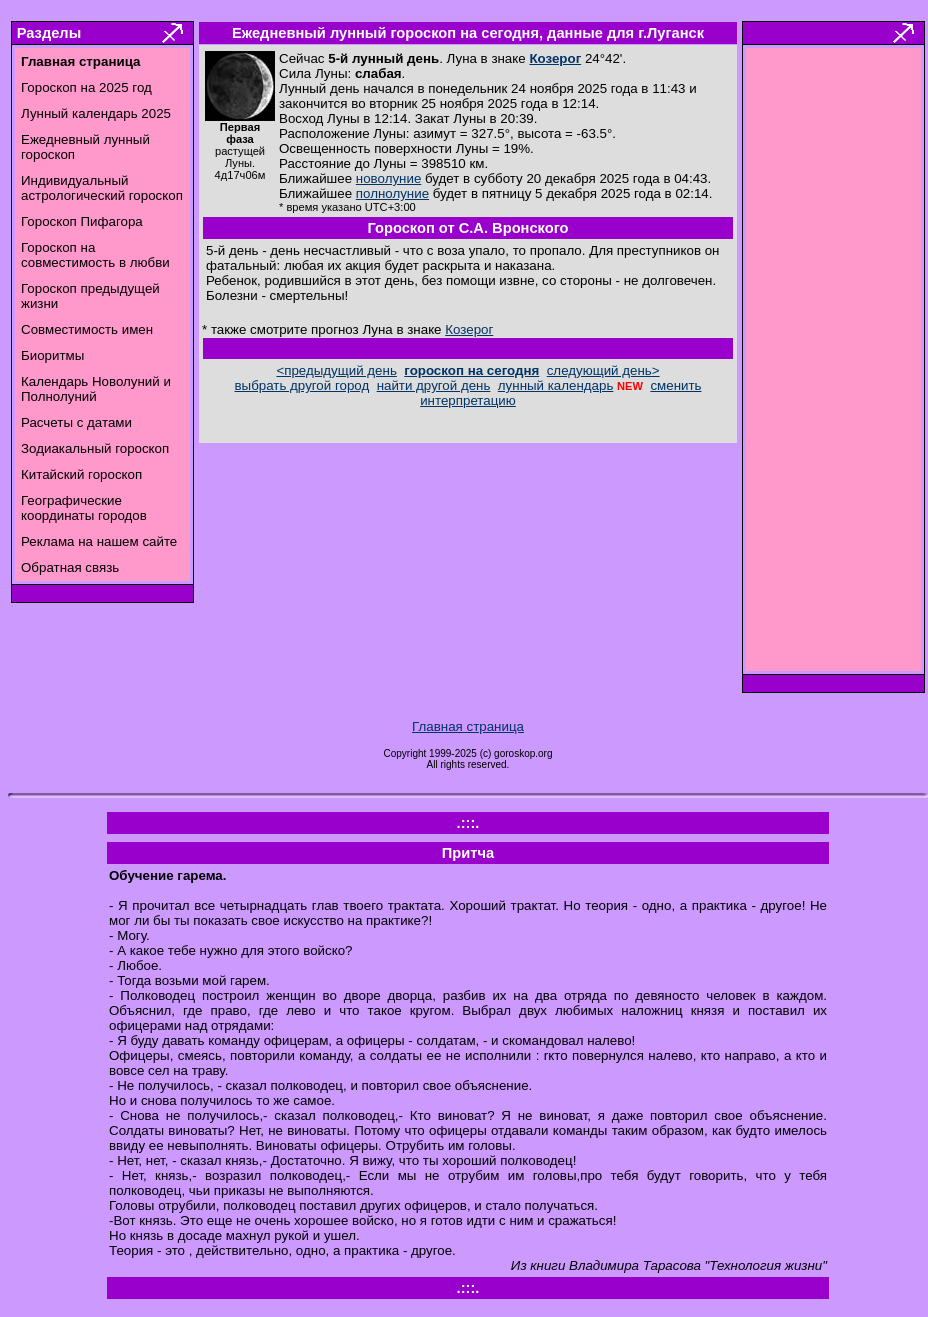 The width and height of the screenshot is (928, 1317). I want to click on лунный календарь, so click(556, 385).